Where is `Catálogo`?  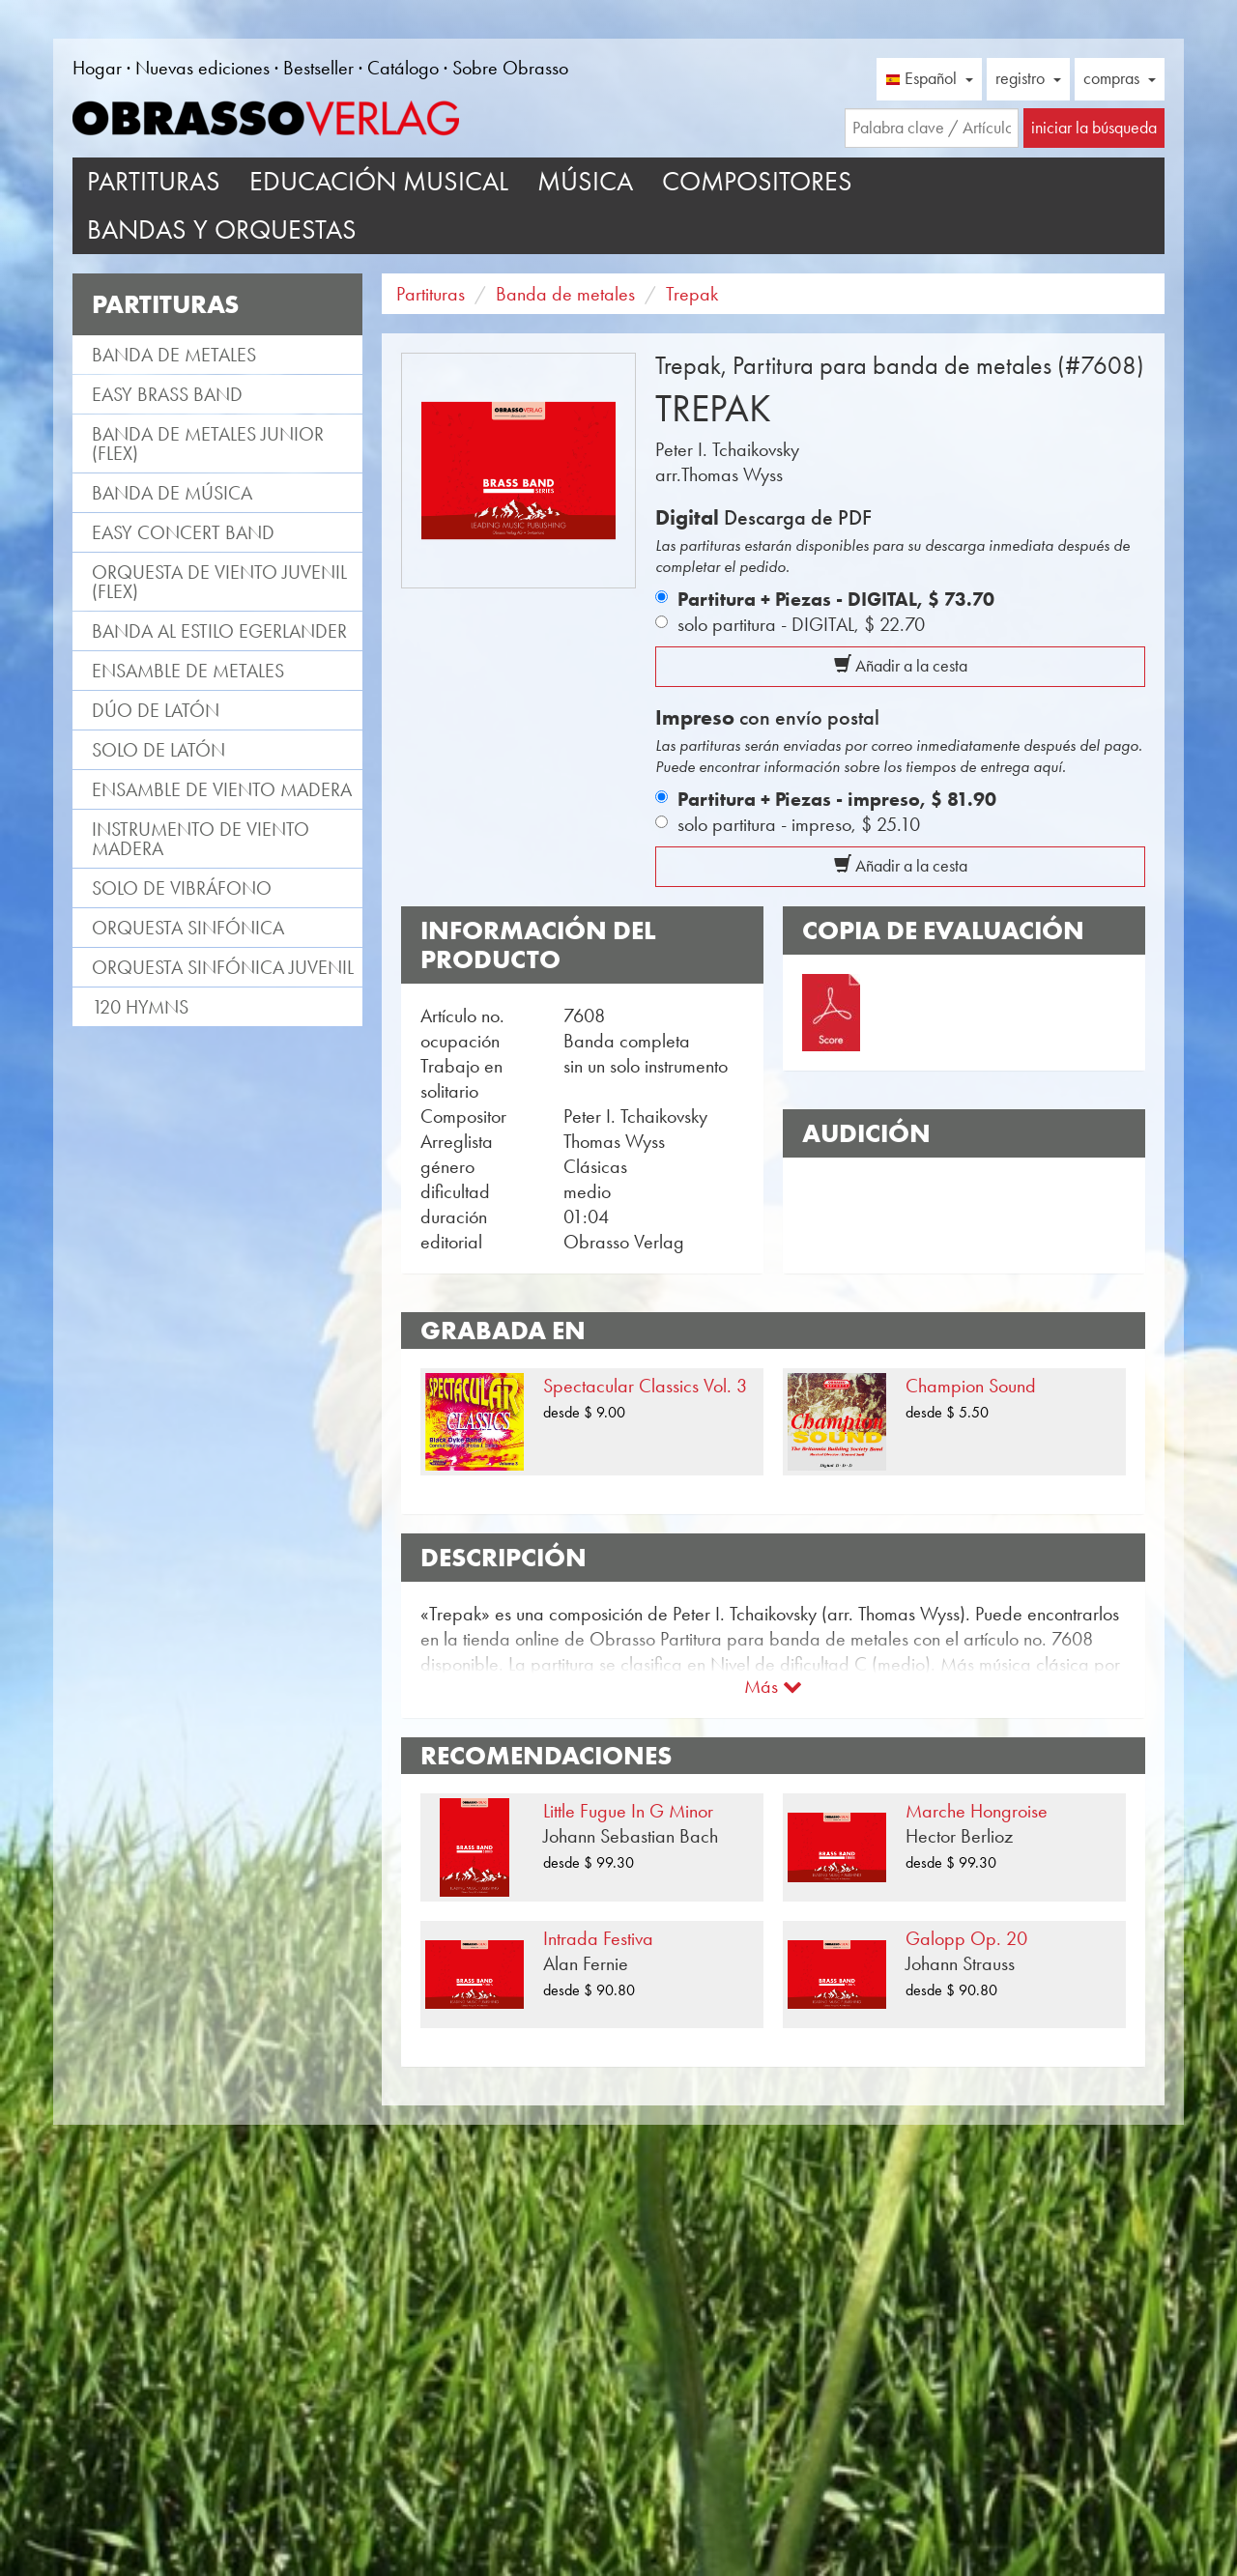
Catálogo is located at coordinates (403, 67).